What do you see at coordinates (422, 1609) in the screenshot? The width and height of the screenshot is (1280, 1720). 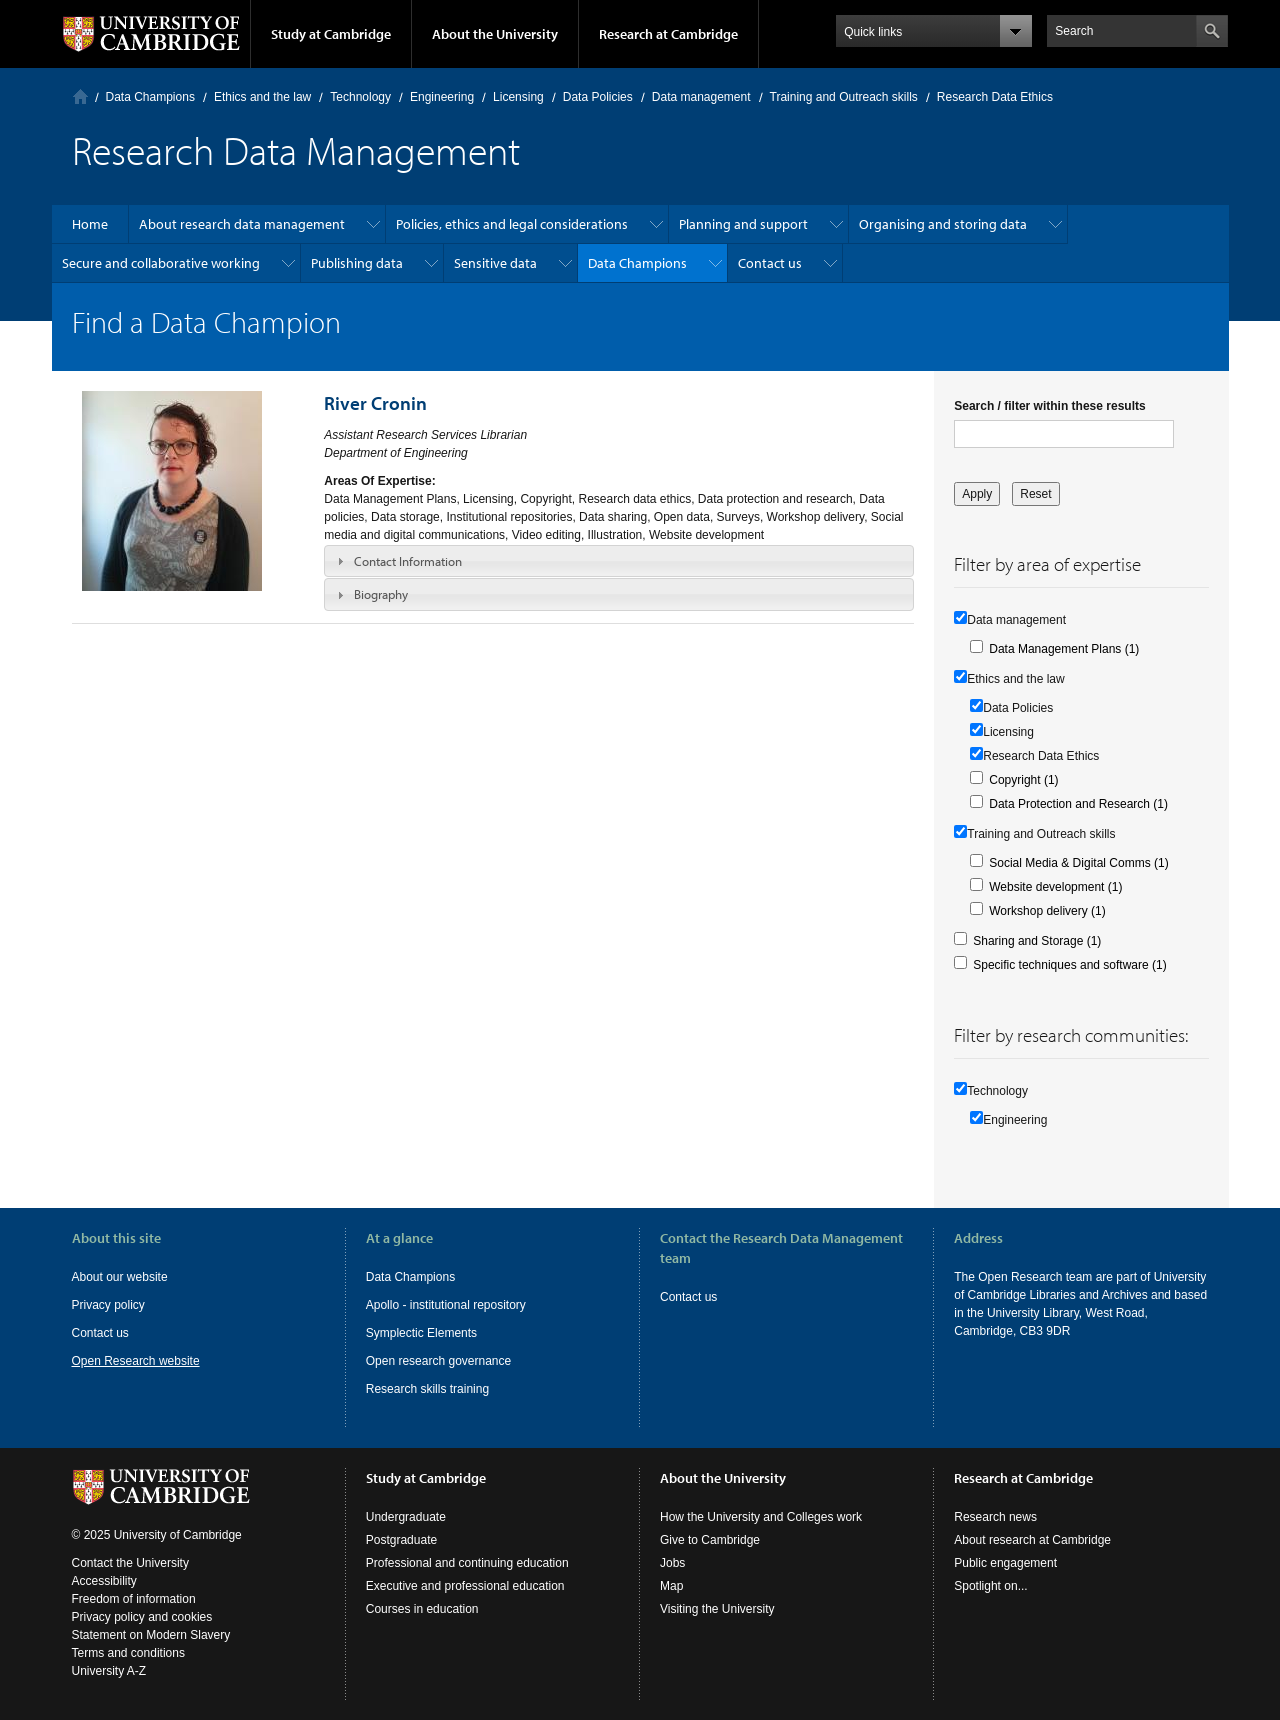 I see `Courses in education` at bounding box center [422, 1609].